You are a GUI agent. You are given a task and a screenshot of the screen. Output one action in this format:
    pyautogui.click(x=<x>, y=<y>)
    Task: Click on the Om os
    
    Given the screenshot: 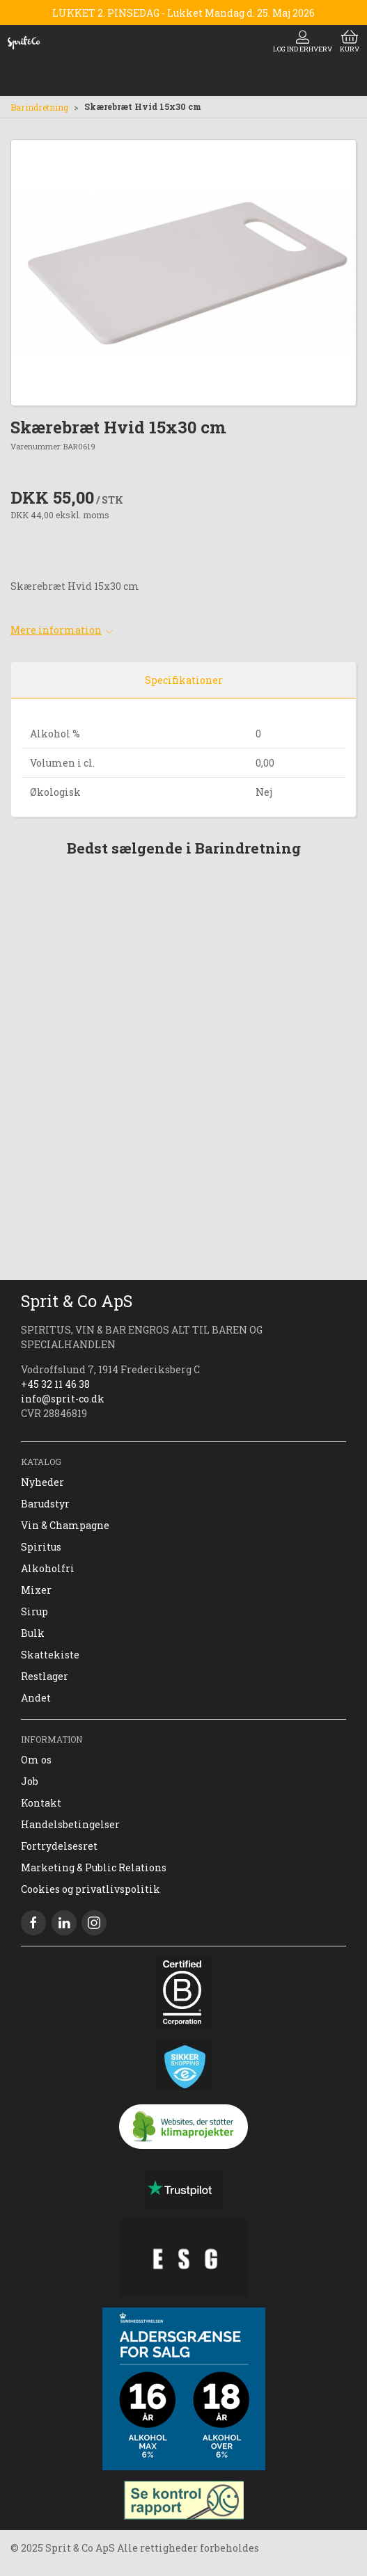 What is the action you would take?
    pyautogui.click(x=36, y=1759)
    